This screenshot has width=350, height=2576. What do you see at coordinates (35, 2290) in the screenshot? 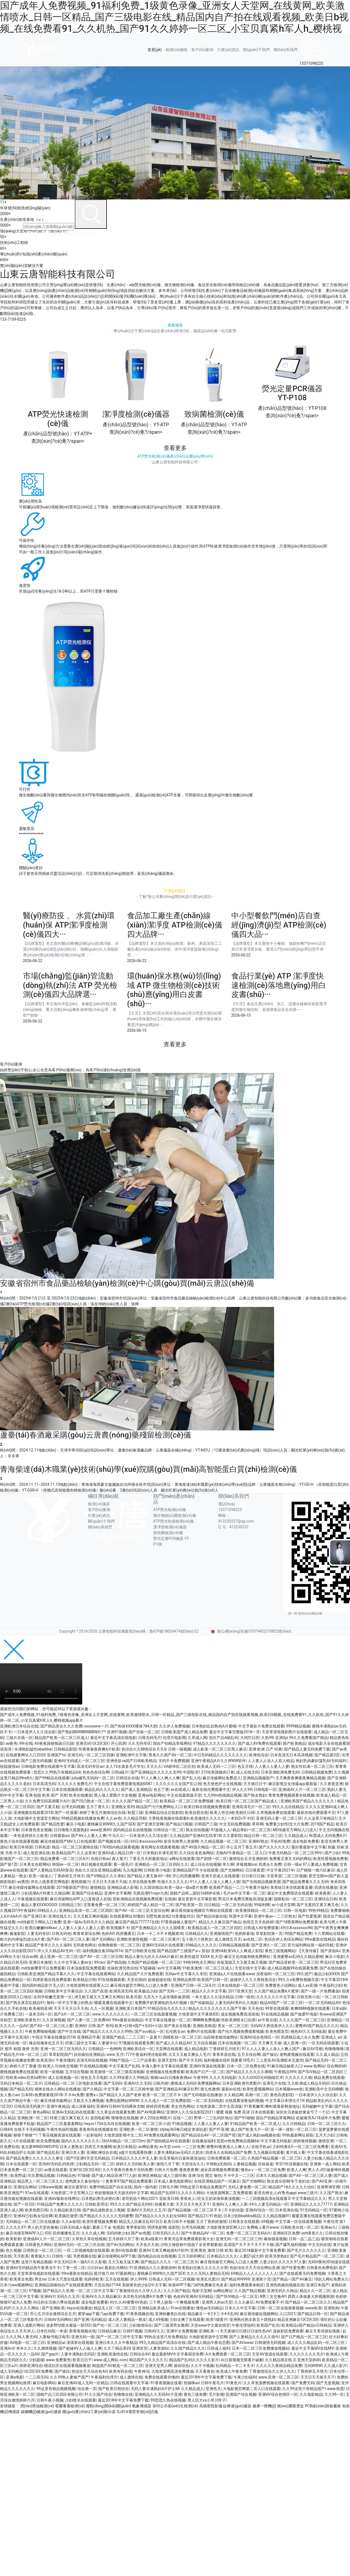
I see `97视频` at bounding box center [35, 2290].